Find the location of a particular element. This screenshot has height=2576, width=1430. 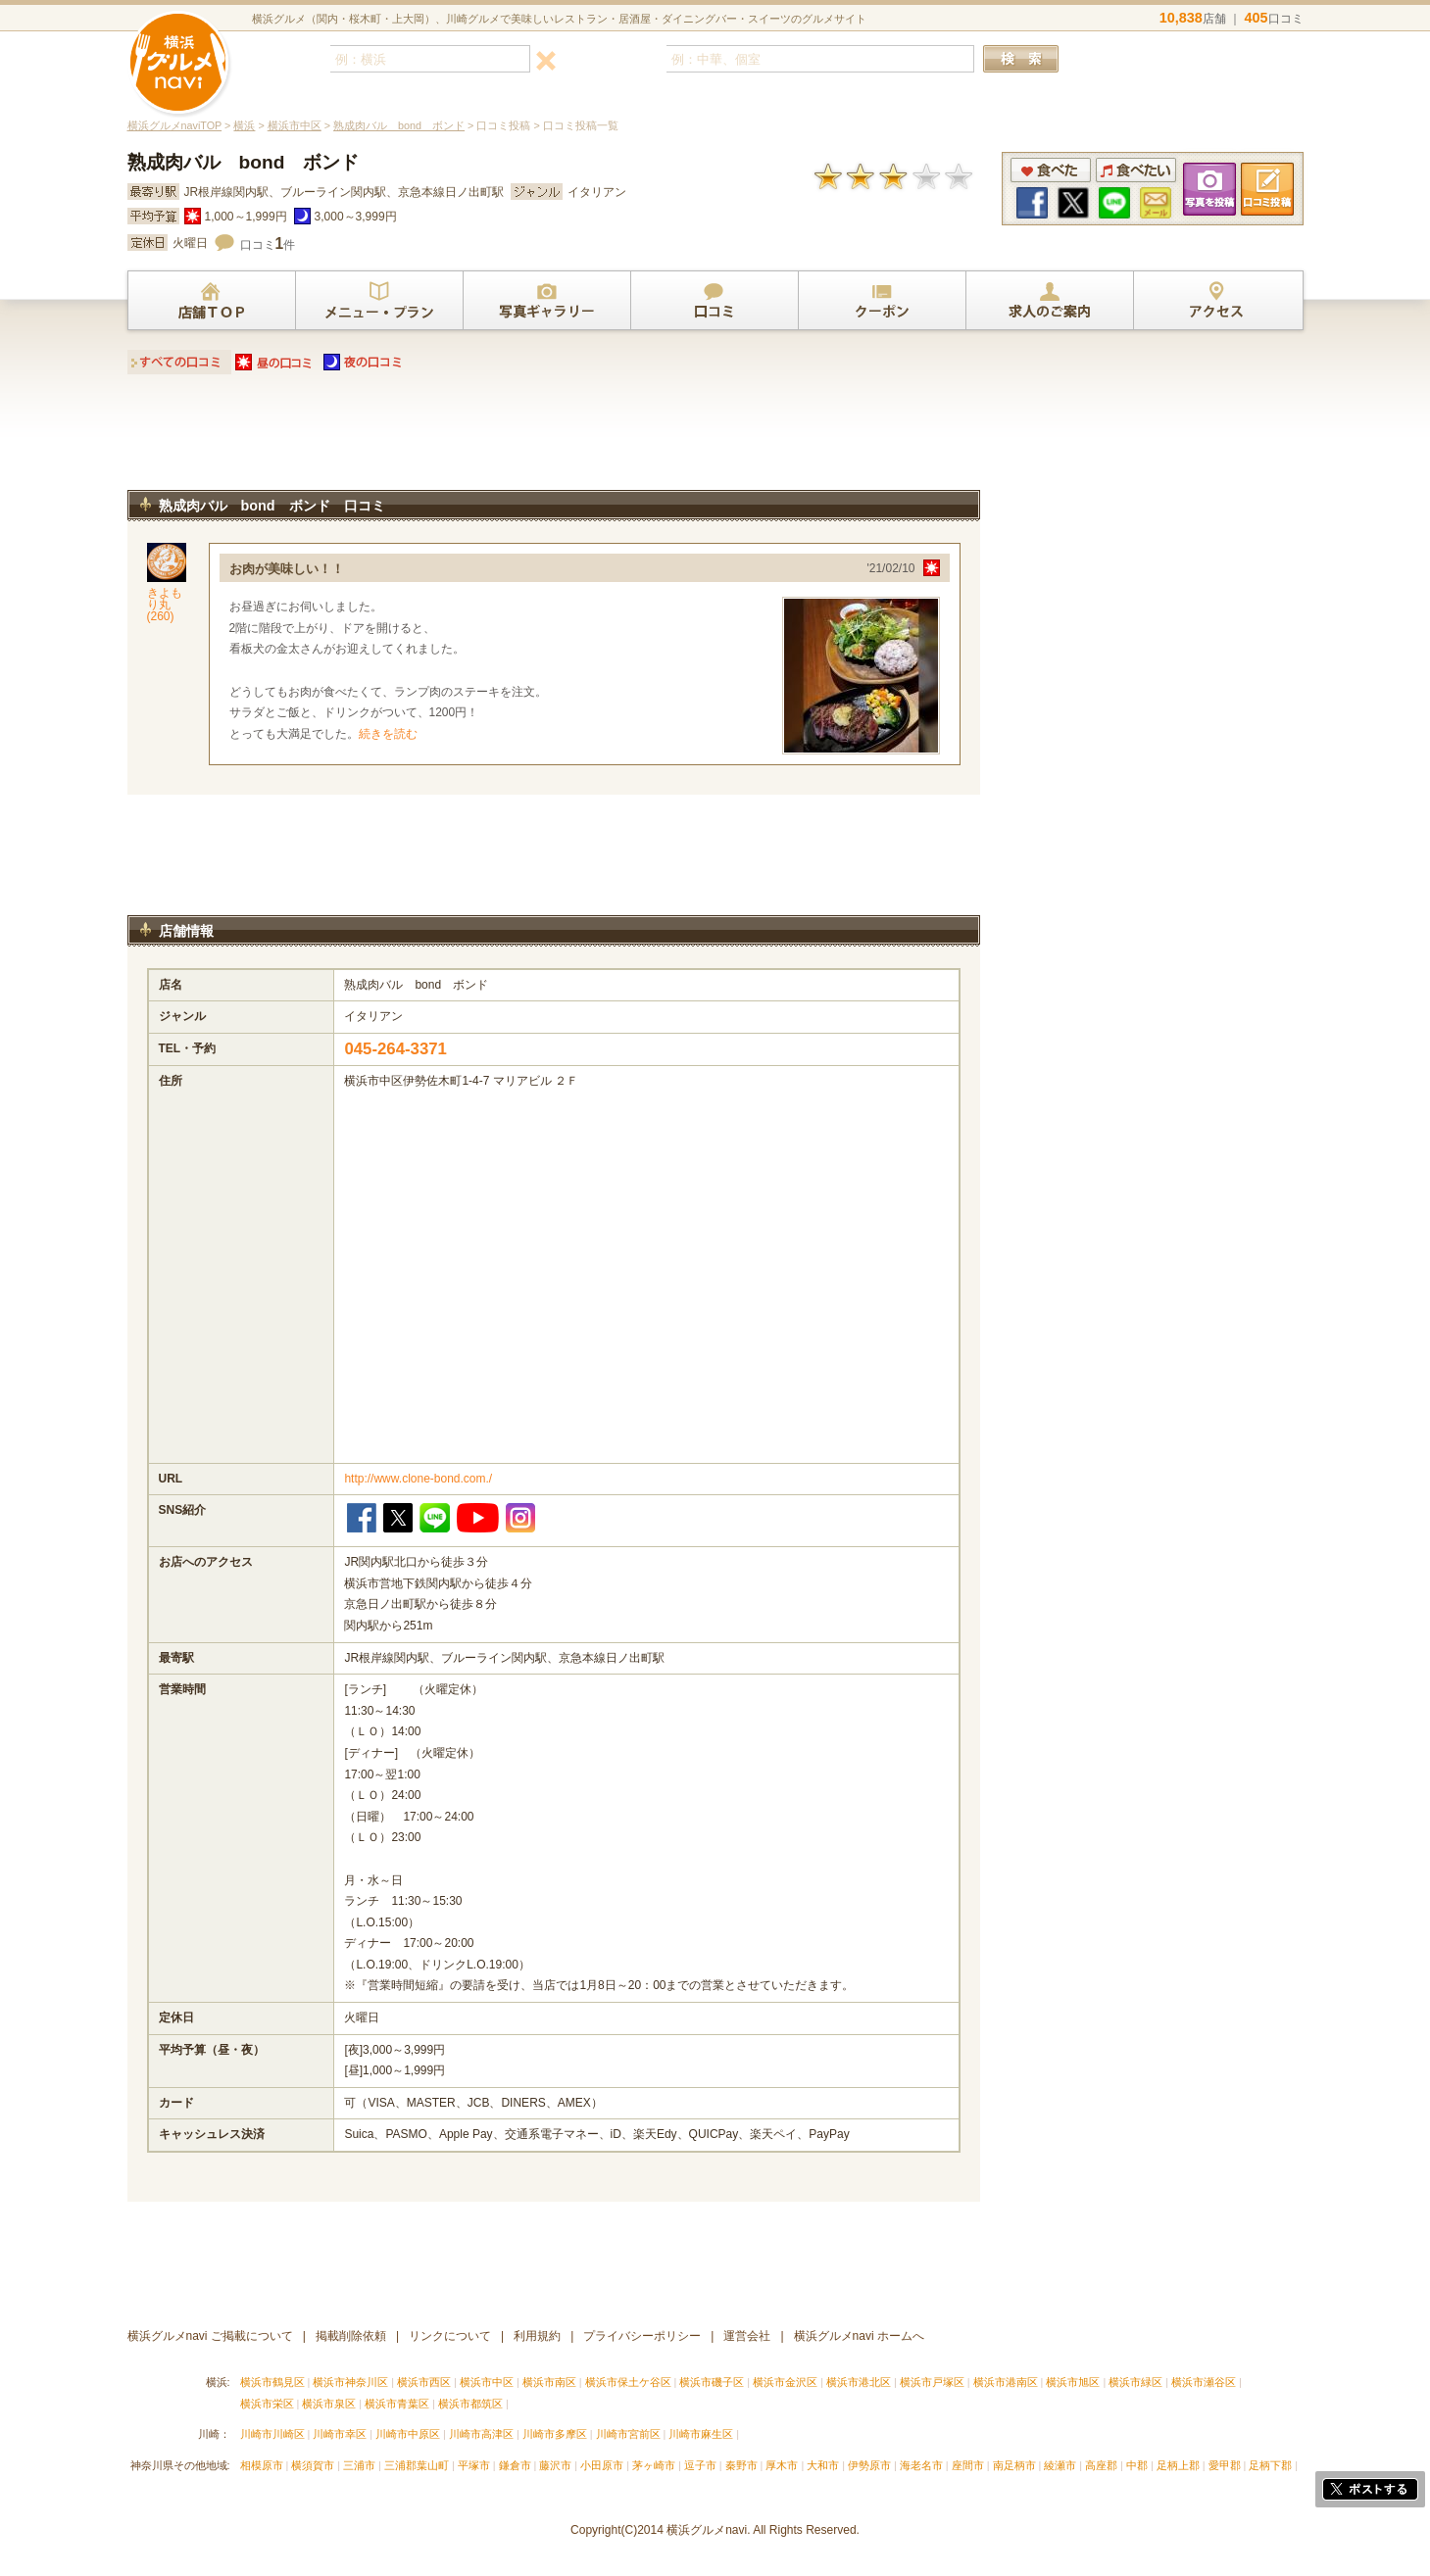

三浦市 is located at coordinates (359, 2465).